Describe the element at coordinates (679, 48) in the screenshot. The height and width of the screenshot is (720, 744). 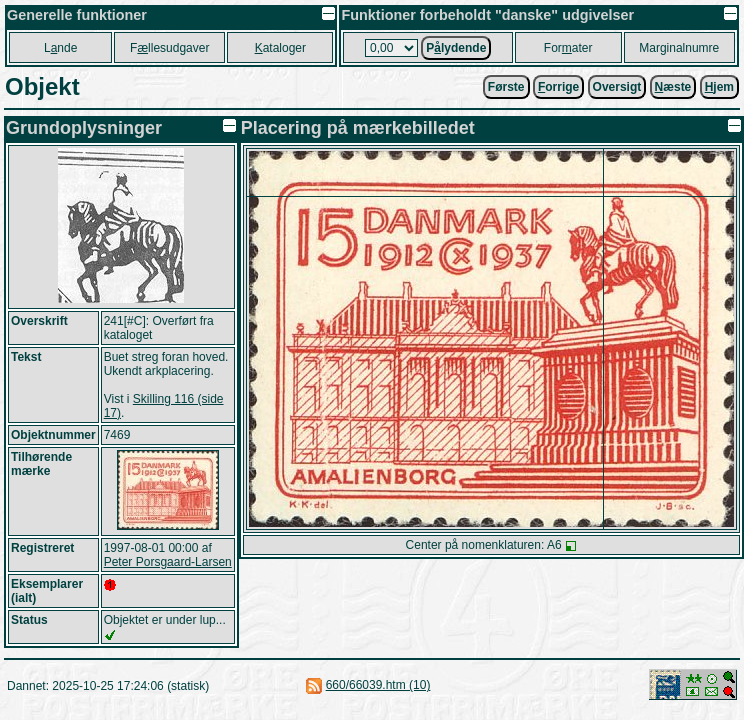
I see `Marginalnumre` at that location.